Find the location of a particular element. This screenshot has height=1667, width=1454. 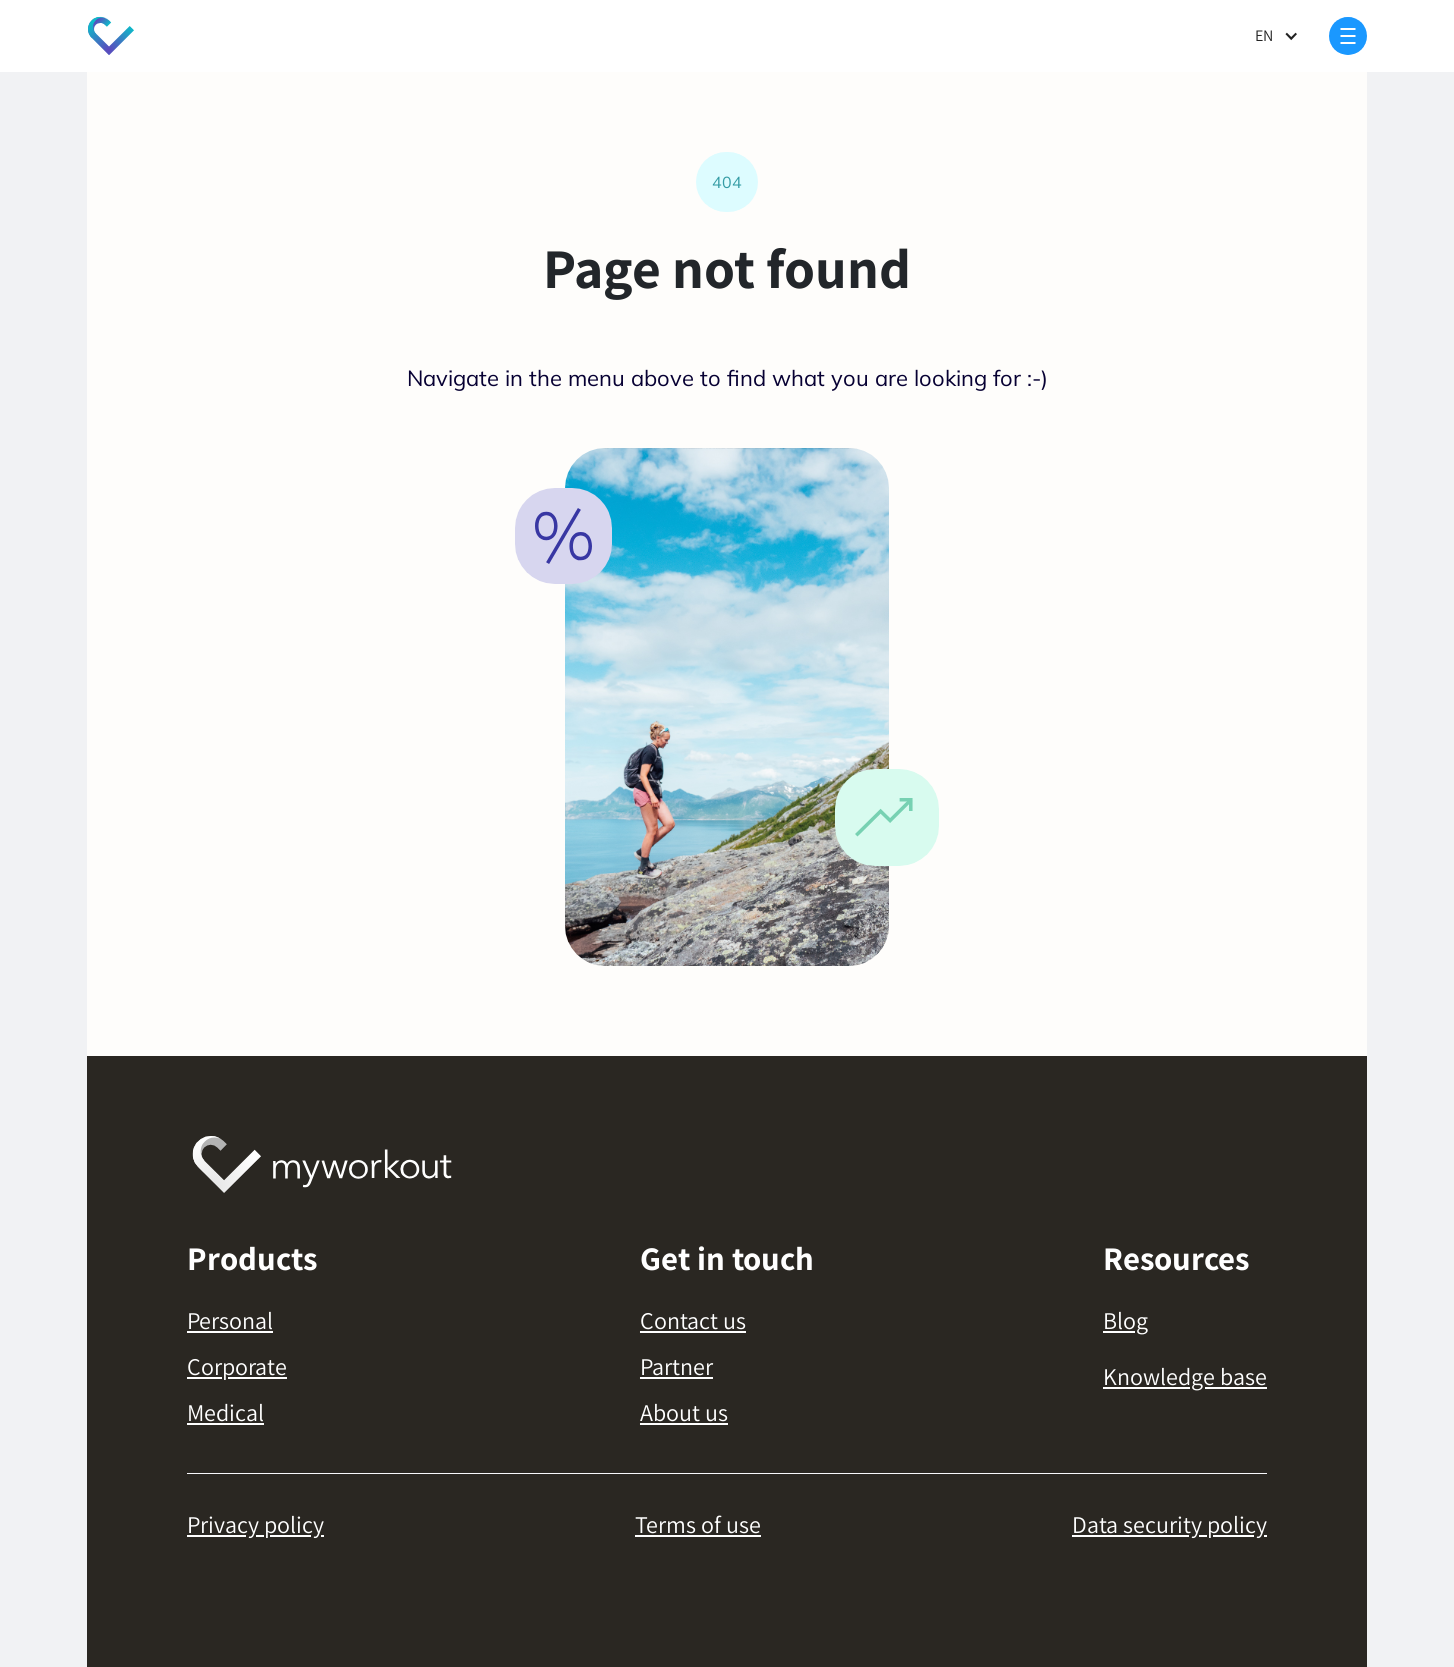

[button] is located at coordinates (1277, 36).